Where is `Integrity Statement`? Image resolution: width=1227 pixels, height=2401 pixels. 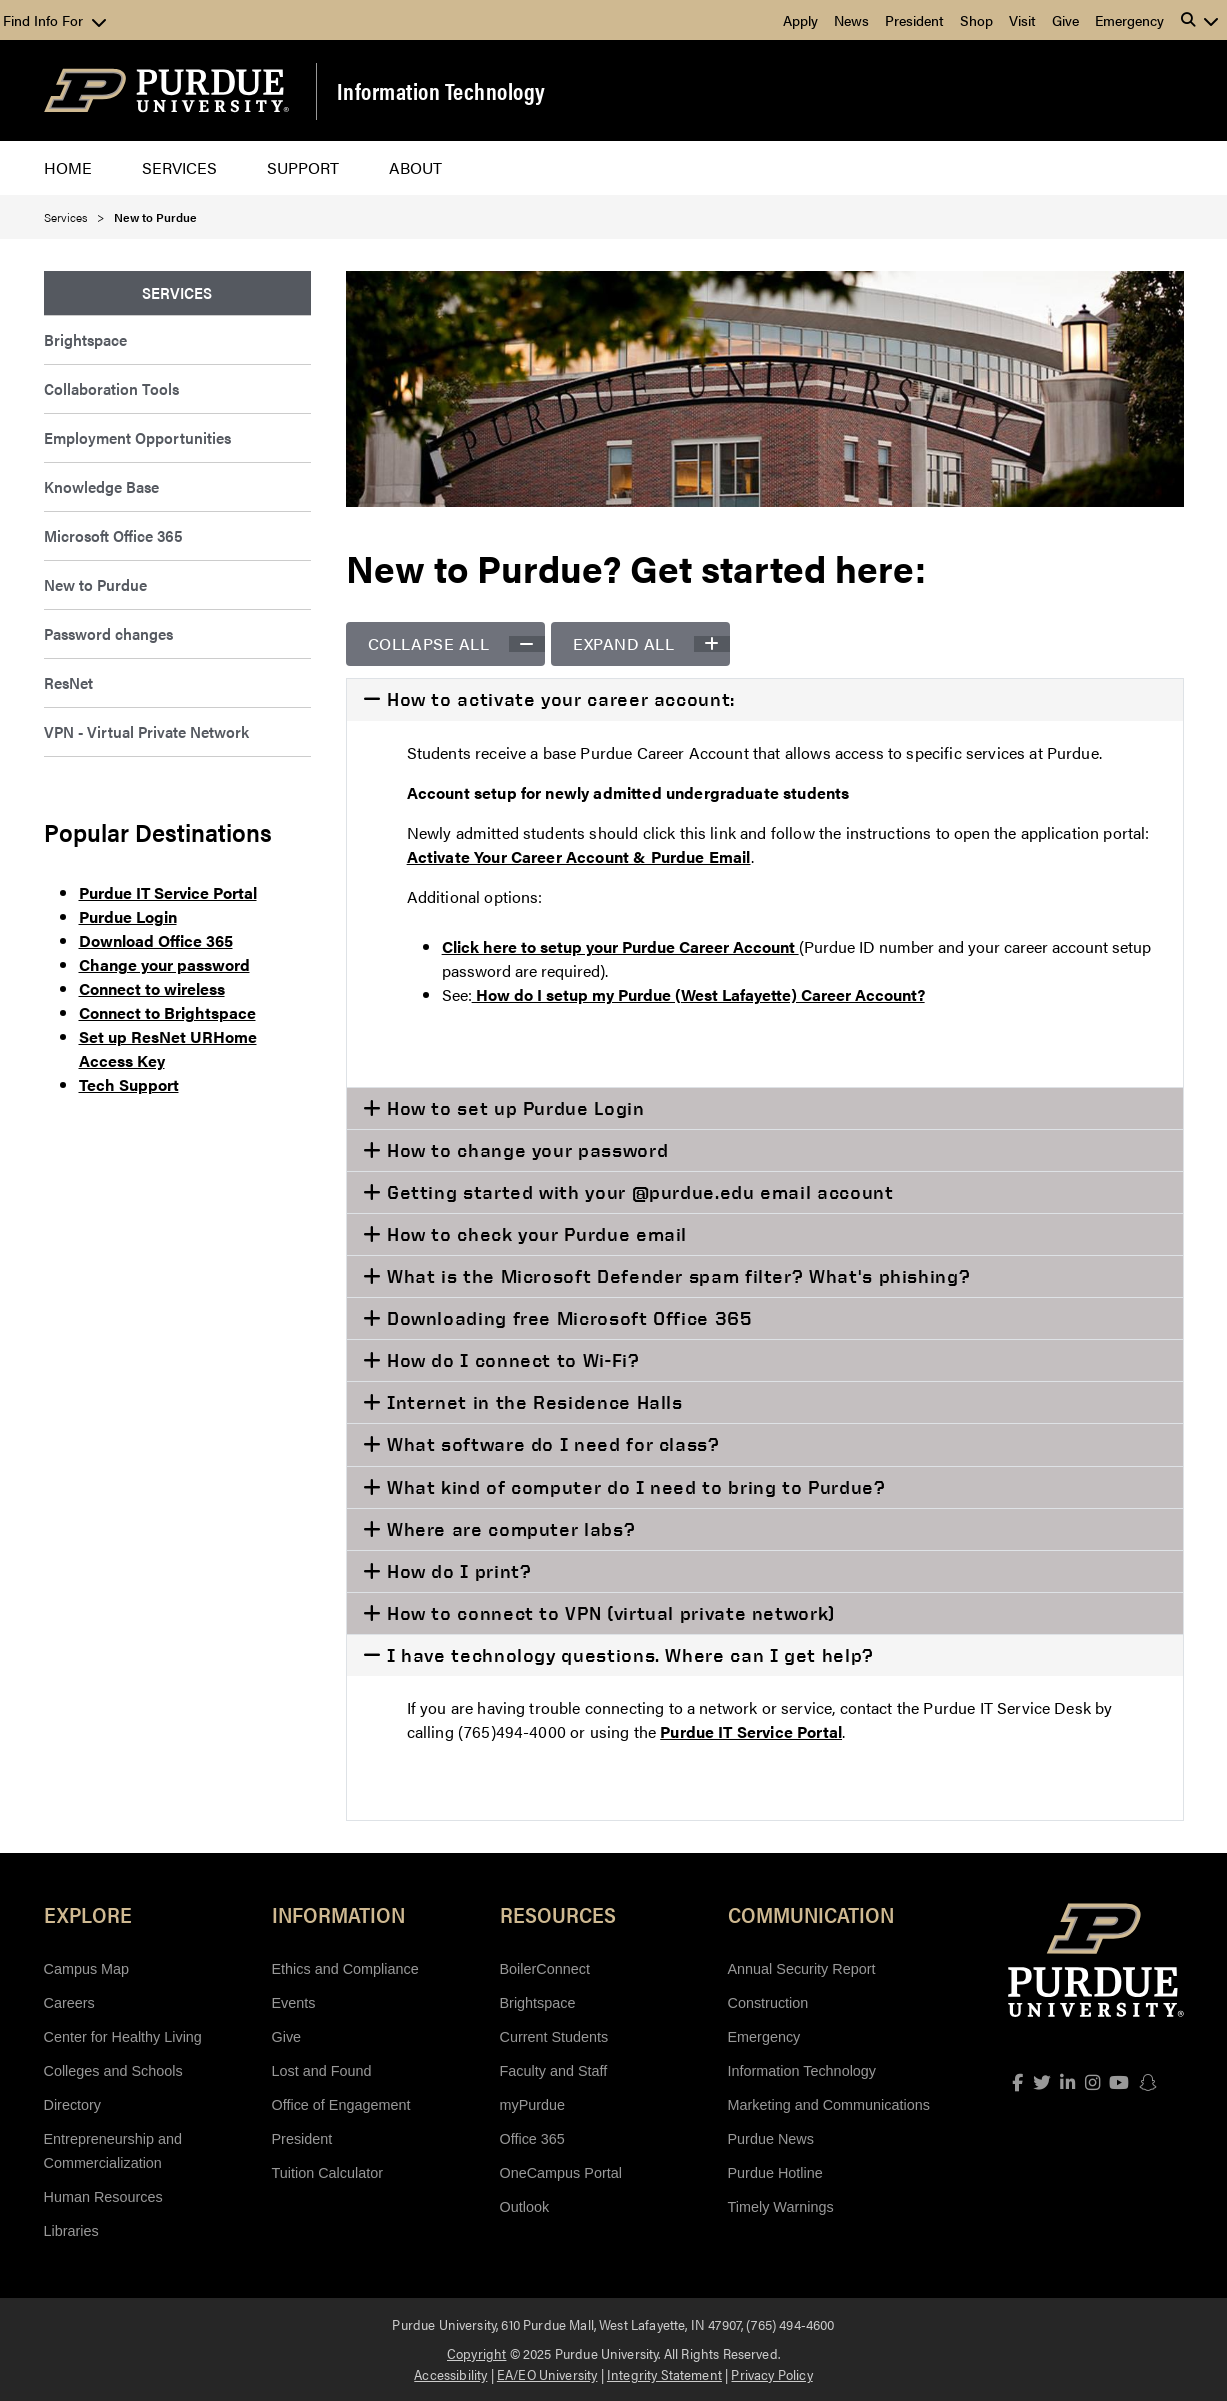 Integrity Statement is located at coordinates (664, 2374).